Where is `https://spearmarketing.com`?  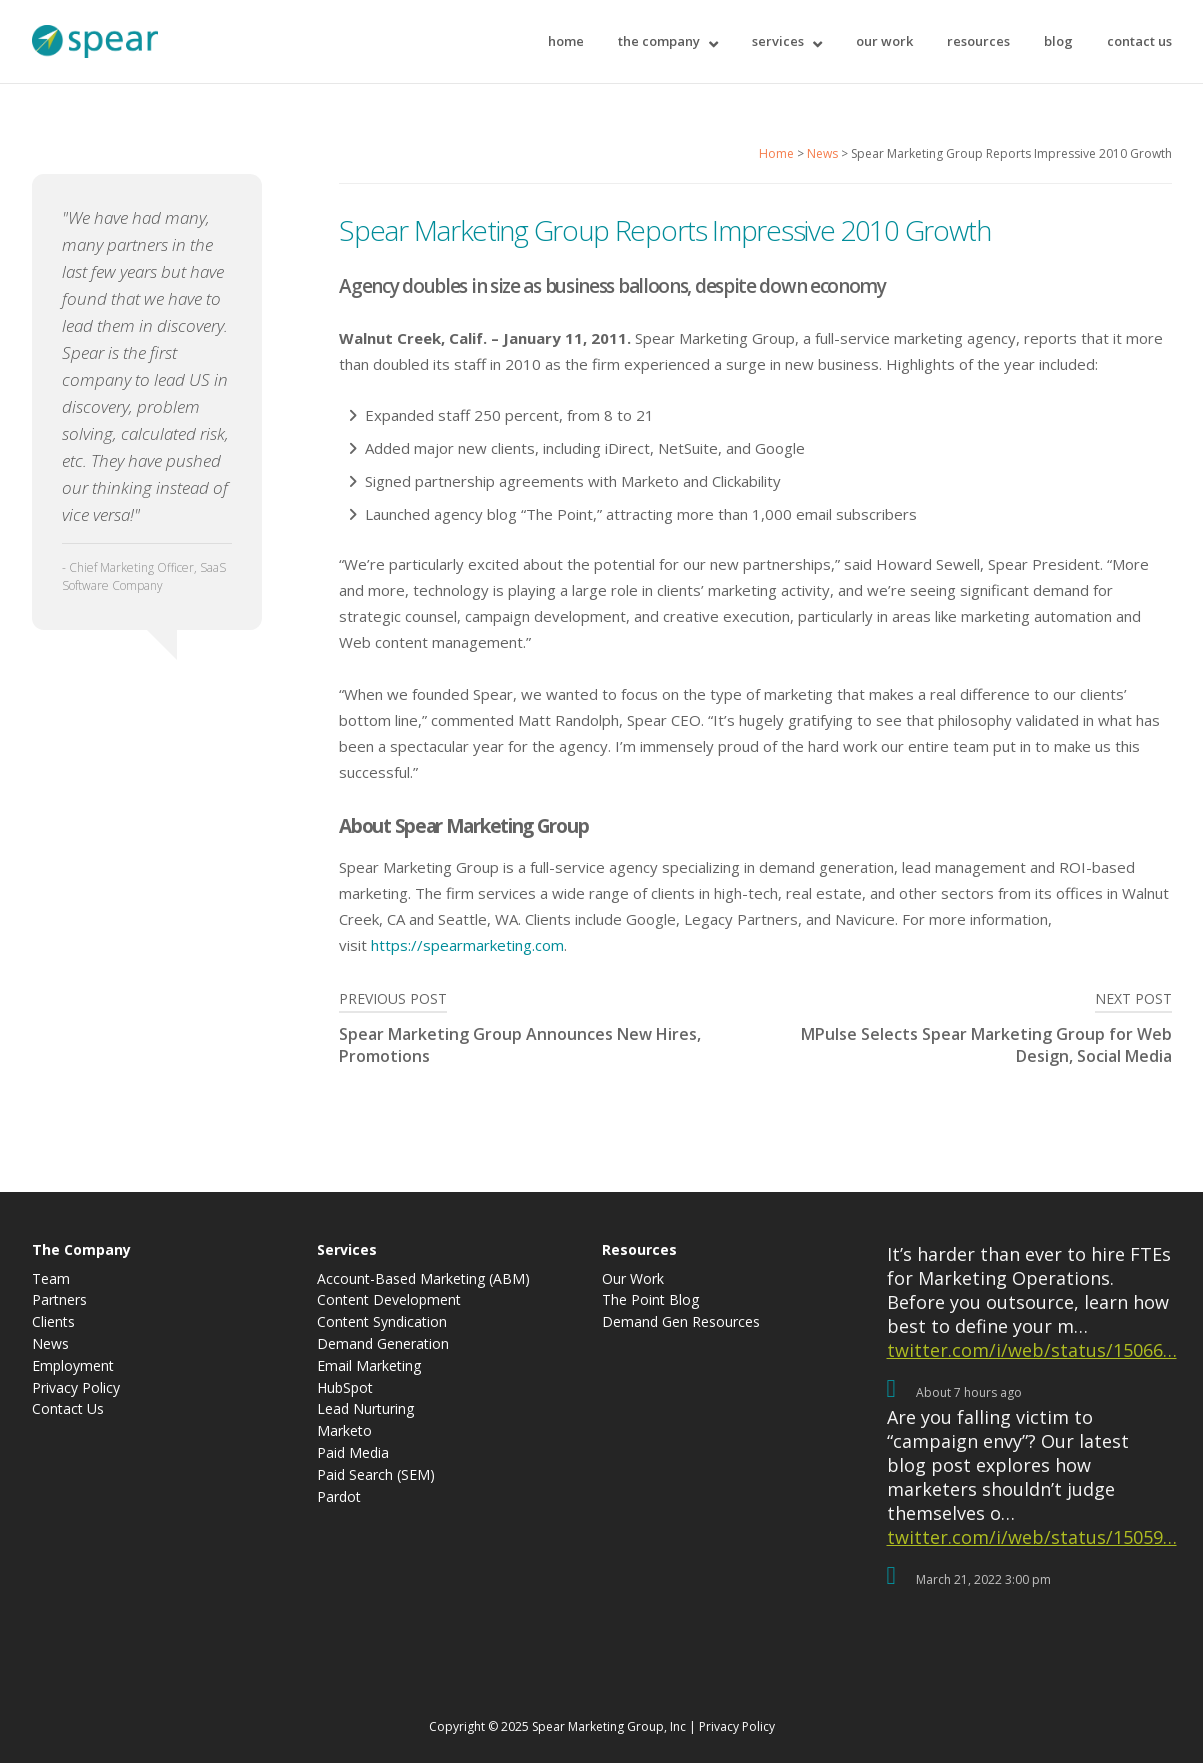 https://spearmarketing.com is located at coordinates (467, 945).